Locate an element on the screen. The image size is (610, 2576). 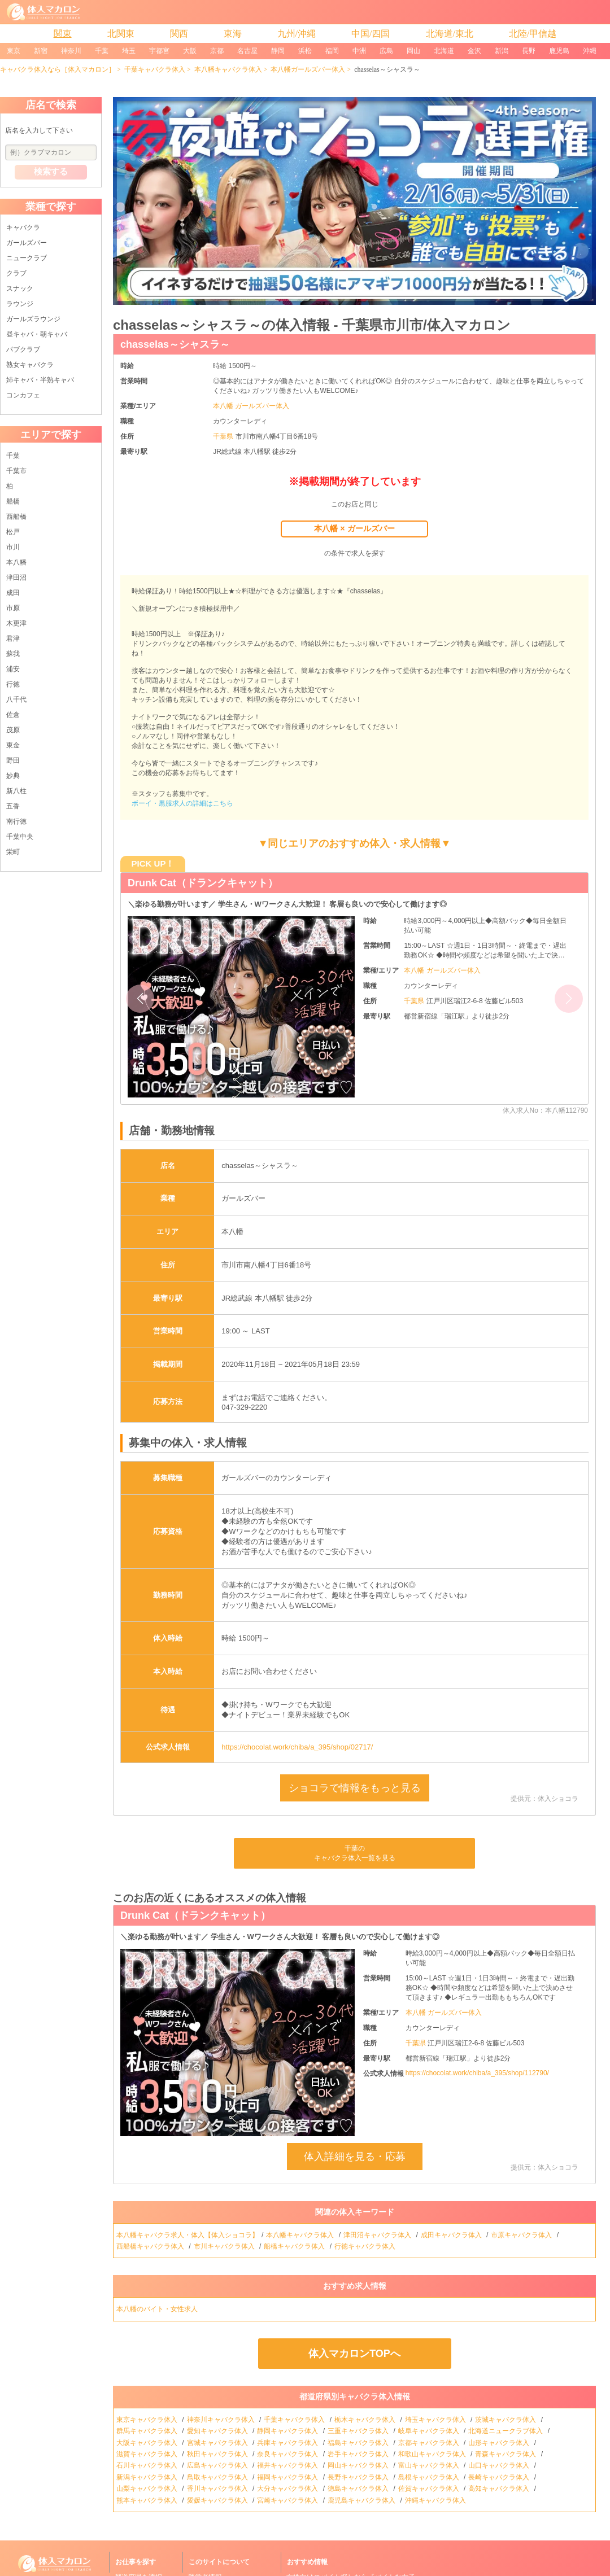
香川キャバクラ体入 is located at coordinates (218, 2488).